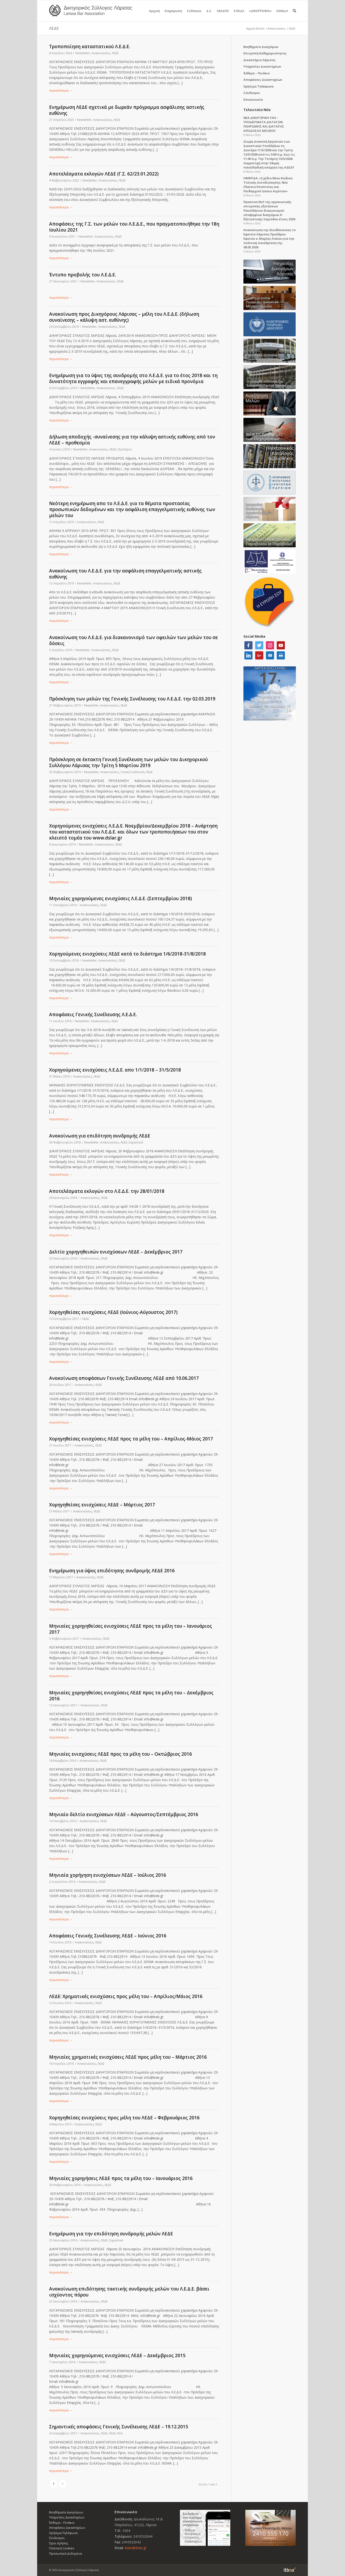 Image resolution: width=345 pixels, height=2576 pixels. I want to click on Υπηρεσίες Δικαστηρίων, so click(262, 66).